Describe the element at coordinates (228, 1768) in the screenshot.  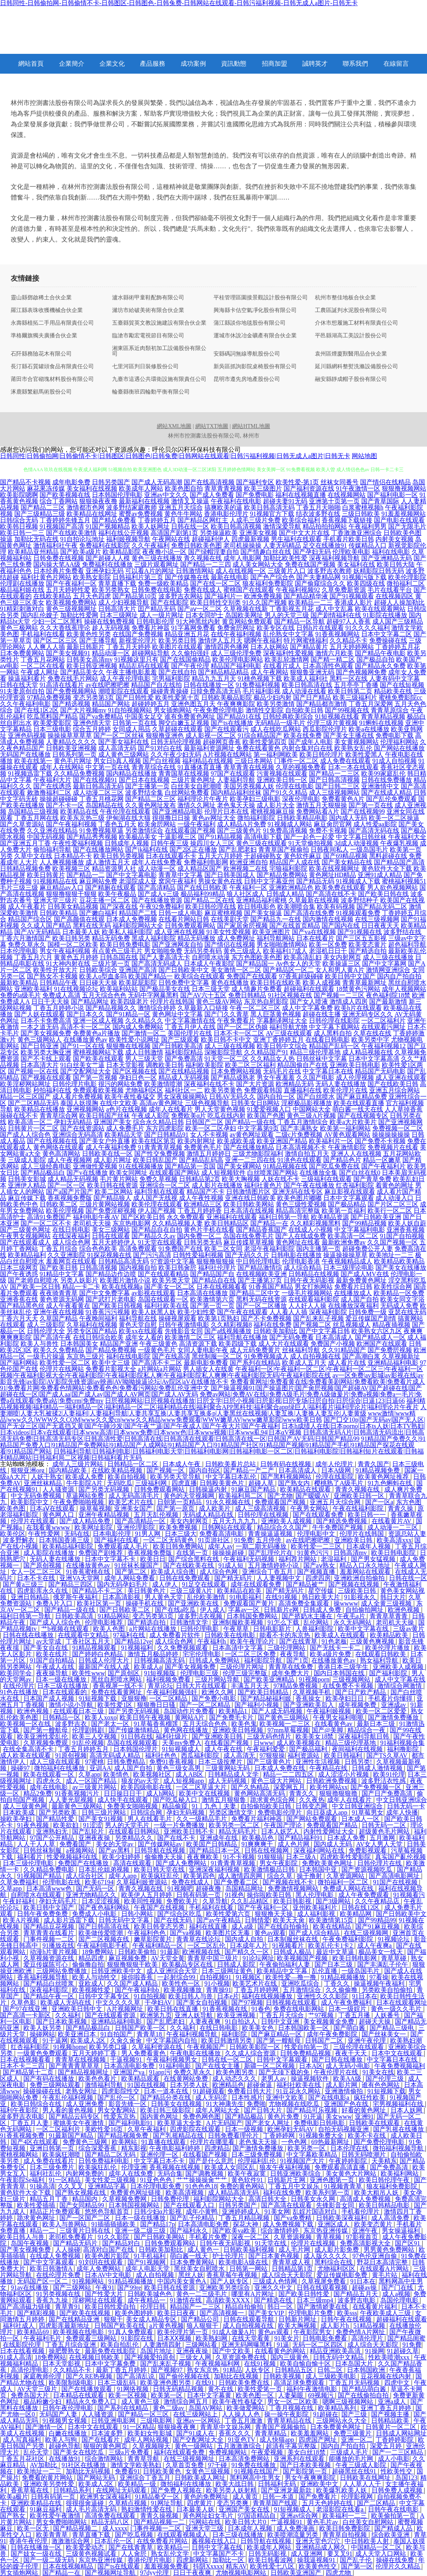
I see `三级黄网站无码` at that location.